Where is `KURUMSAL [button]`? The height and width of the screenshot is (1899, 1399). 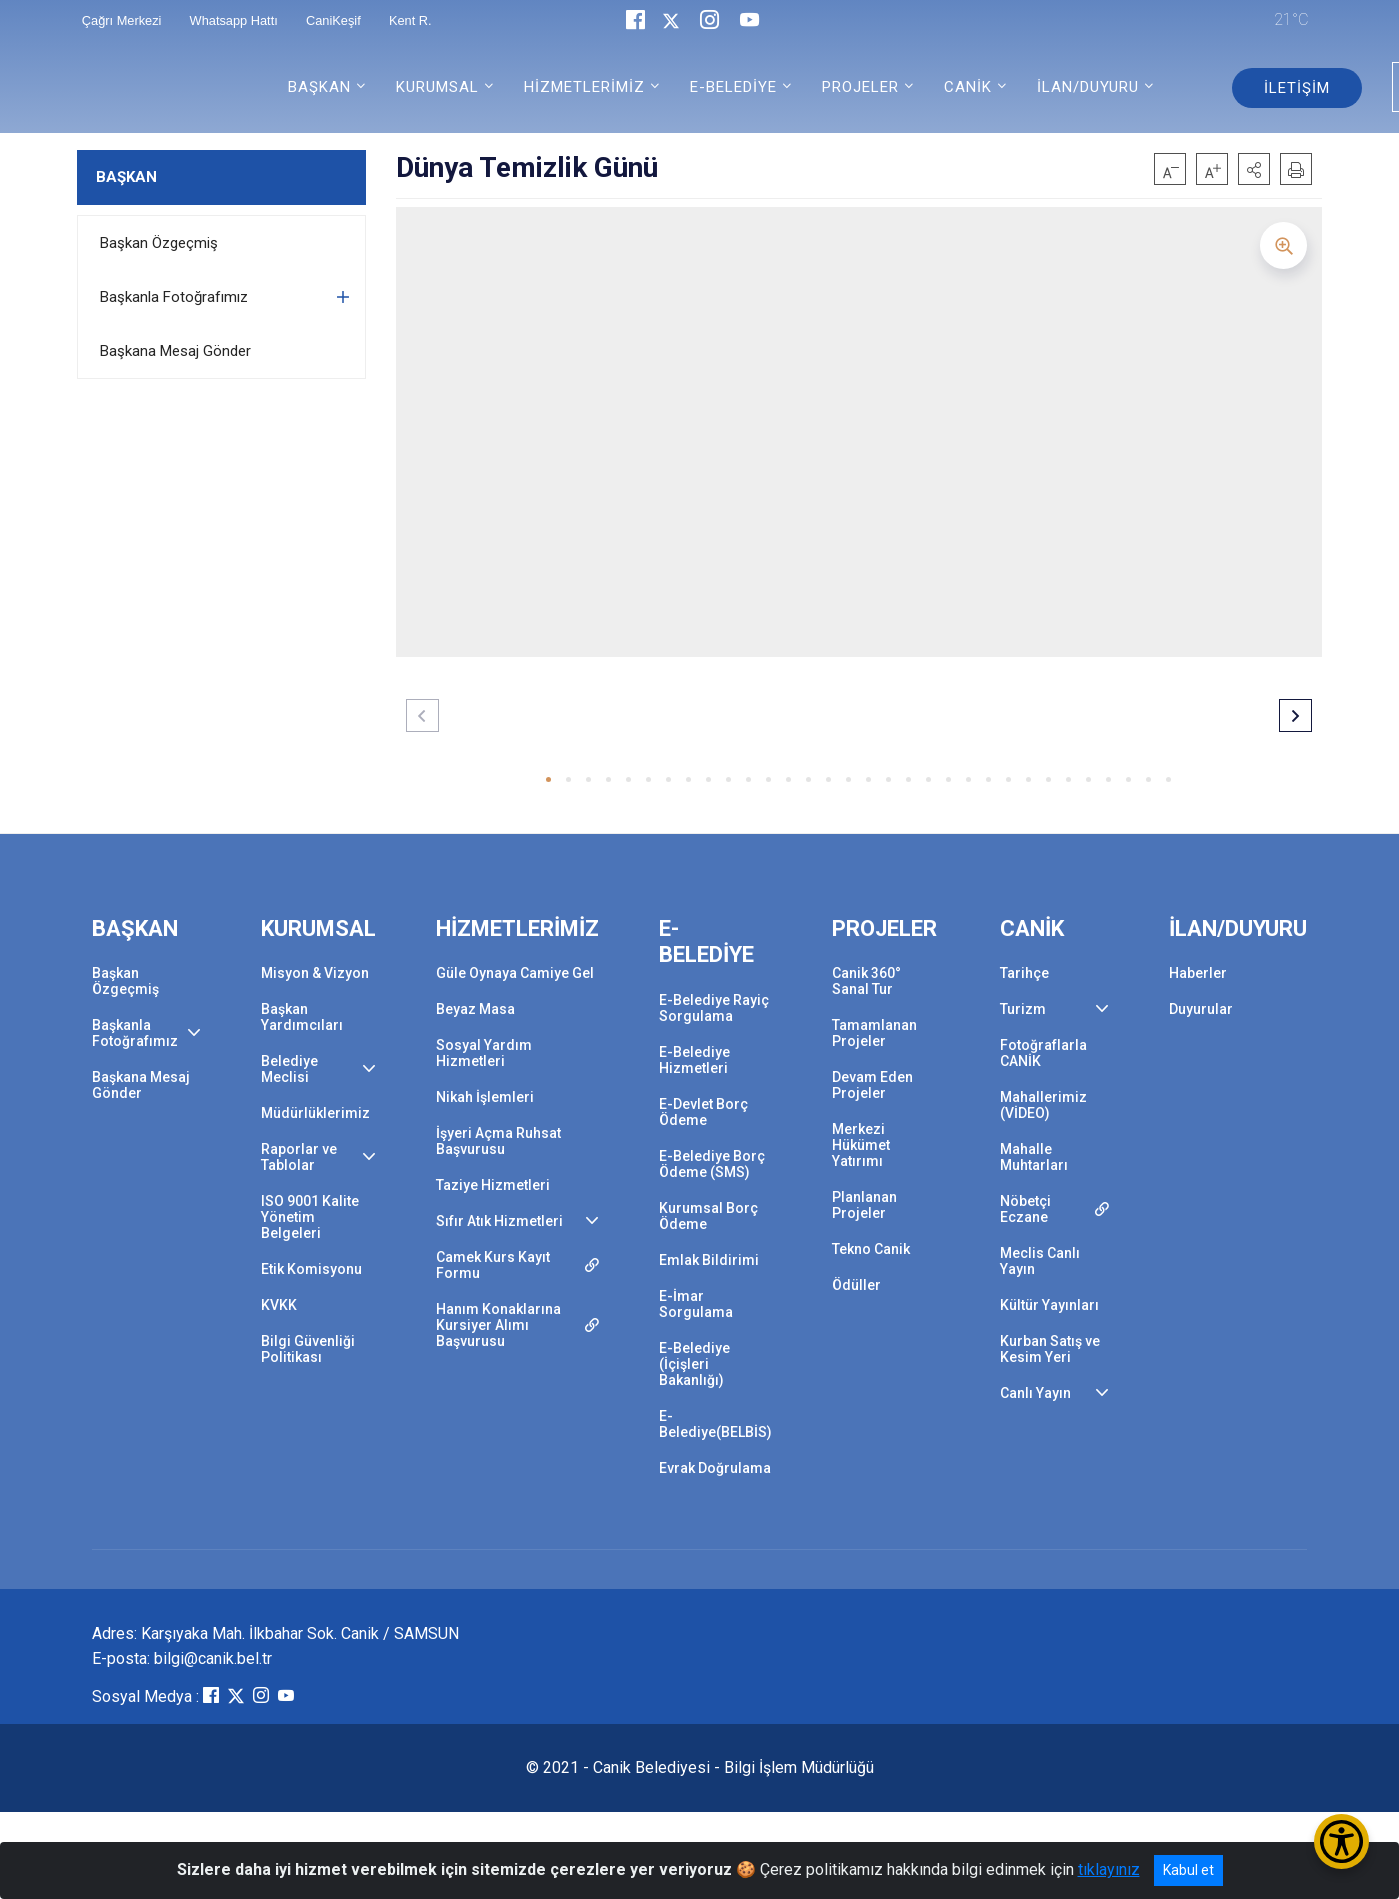
KURUMSAL [button] is located at coordinates (437, 87).